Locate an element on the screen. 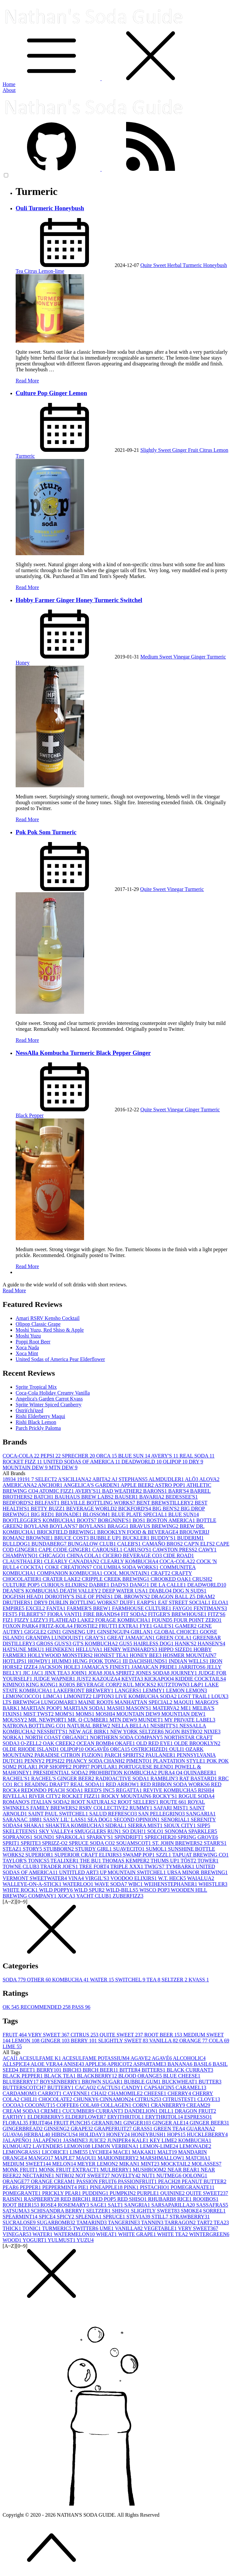  WILD POPPY is located at coordinates (56, 1890).